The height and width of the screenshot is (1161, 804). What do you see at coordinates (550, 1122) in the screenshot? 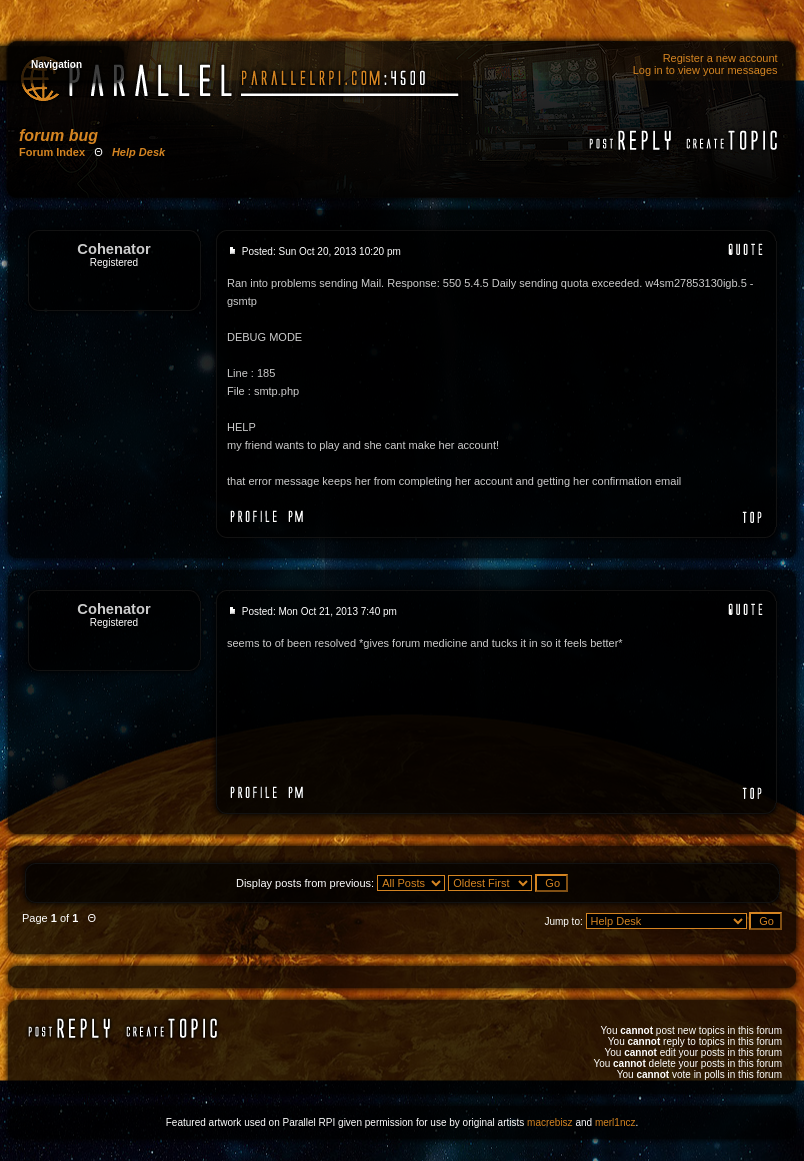
I see `macrebisz` at bounding box center [550, 1122].